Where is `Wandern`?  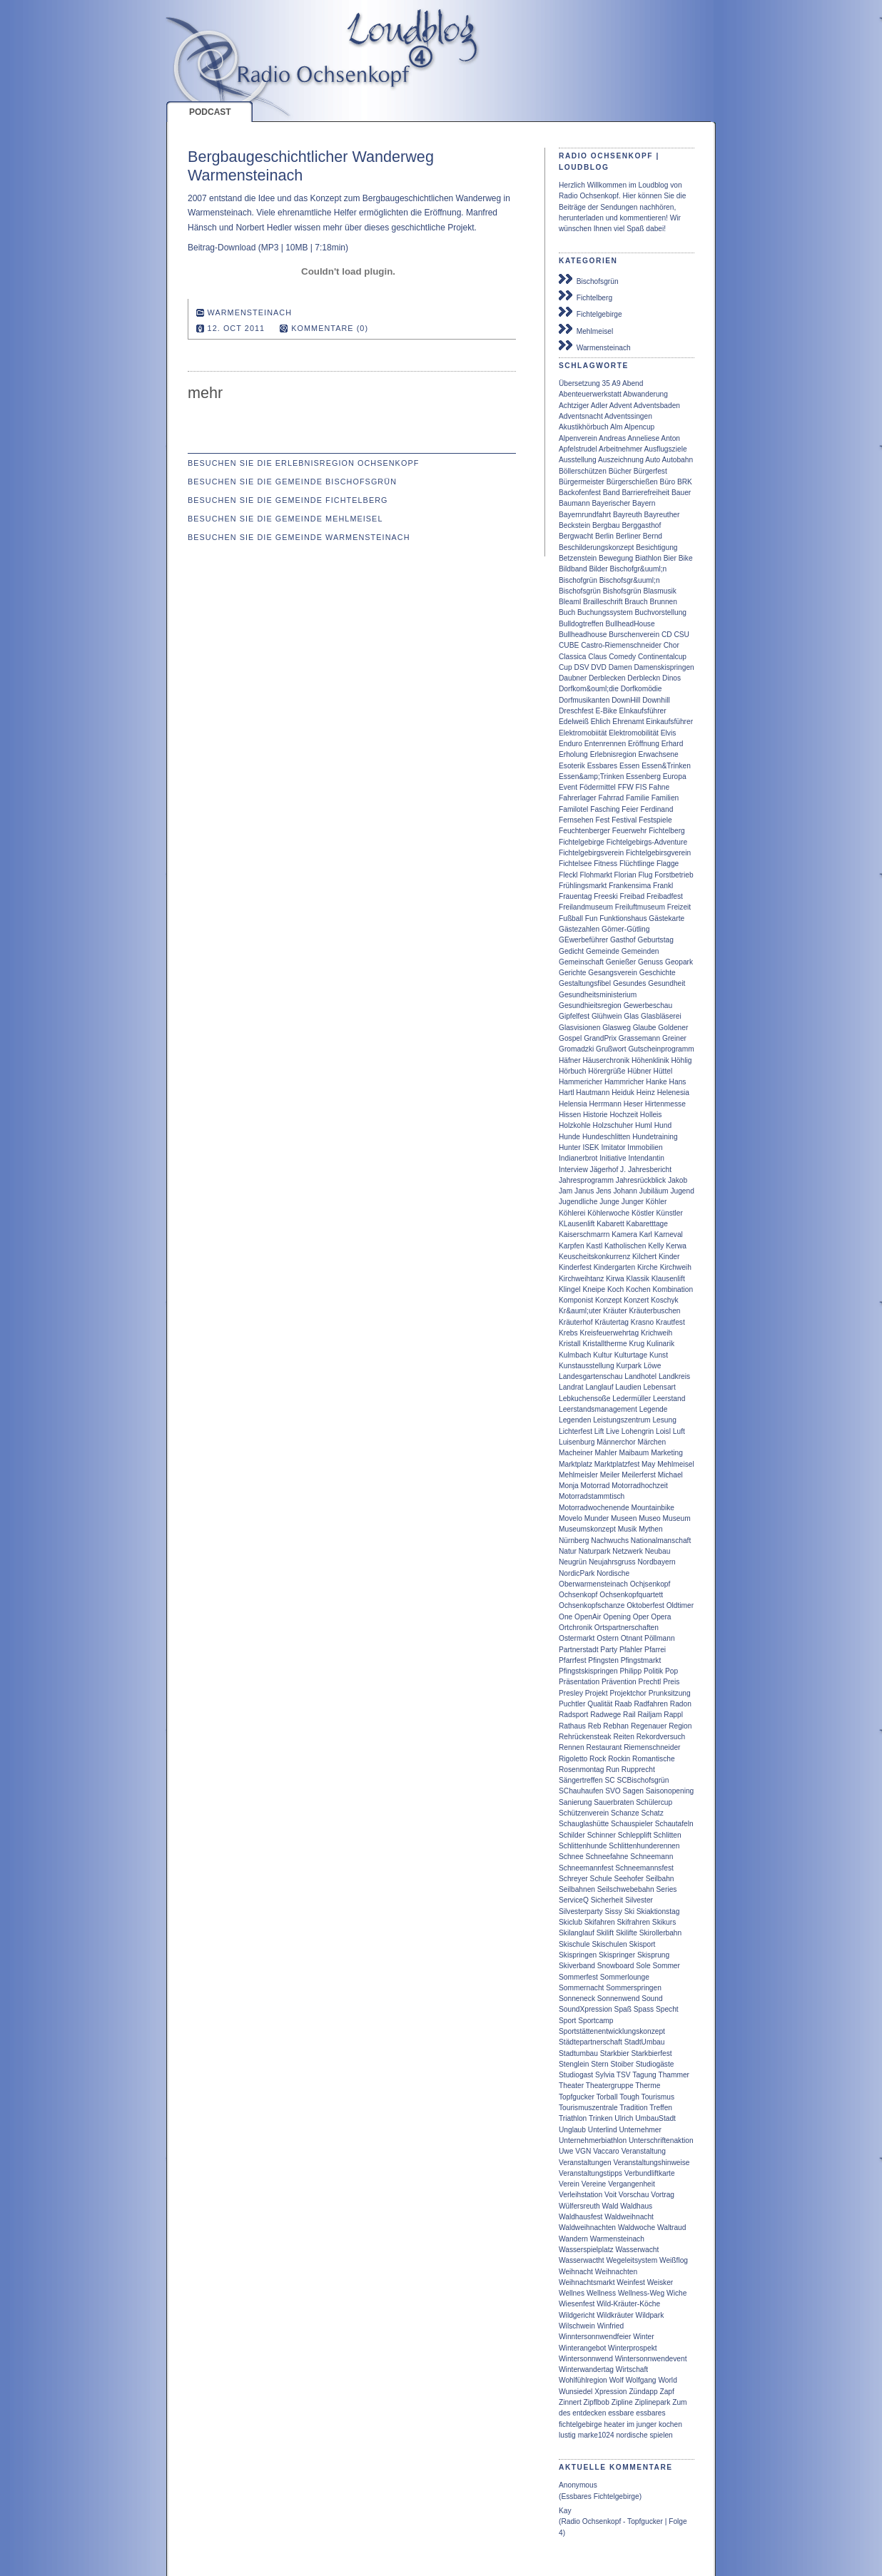 Wandern is located at coordinates (573, 2239).